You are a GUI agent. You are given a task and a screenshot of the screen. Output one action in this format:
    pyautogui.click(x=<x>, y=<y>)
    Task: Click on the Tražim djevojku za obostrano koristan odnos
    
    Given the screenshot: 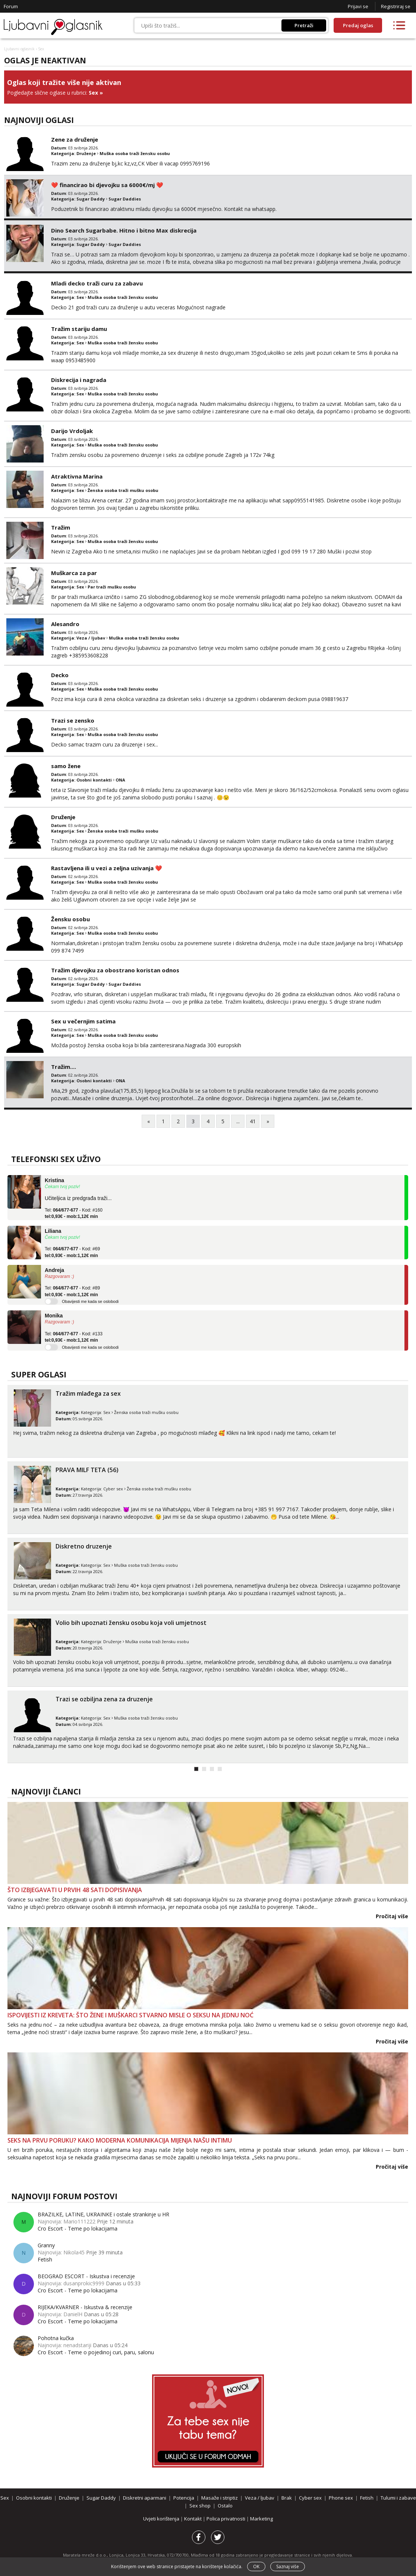 What is the action you would take?
    pyautogui.click(x=115, y=970)
    